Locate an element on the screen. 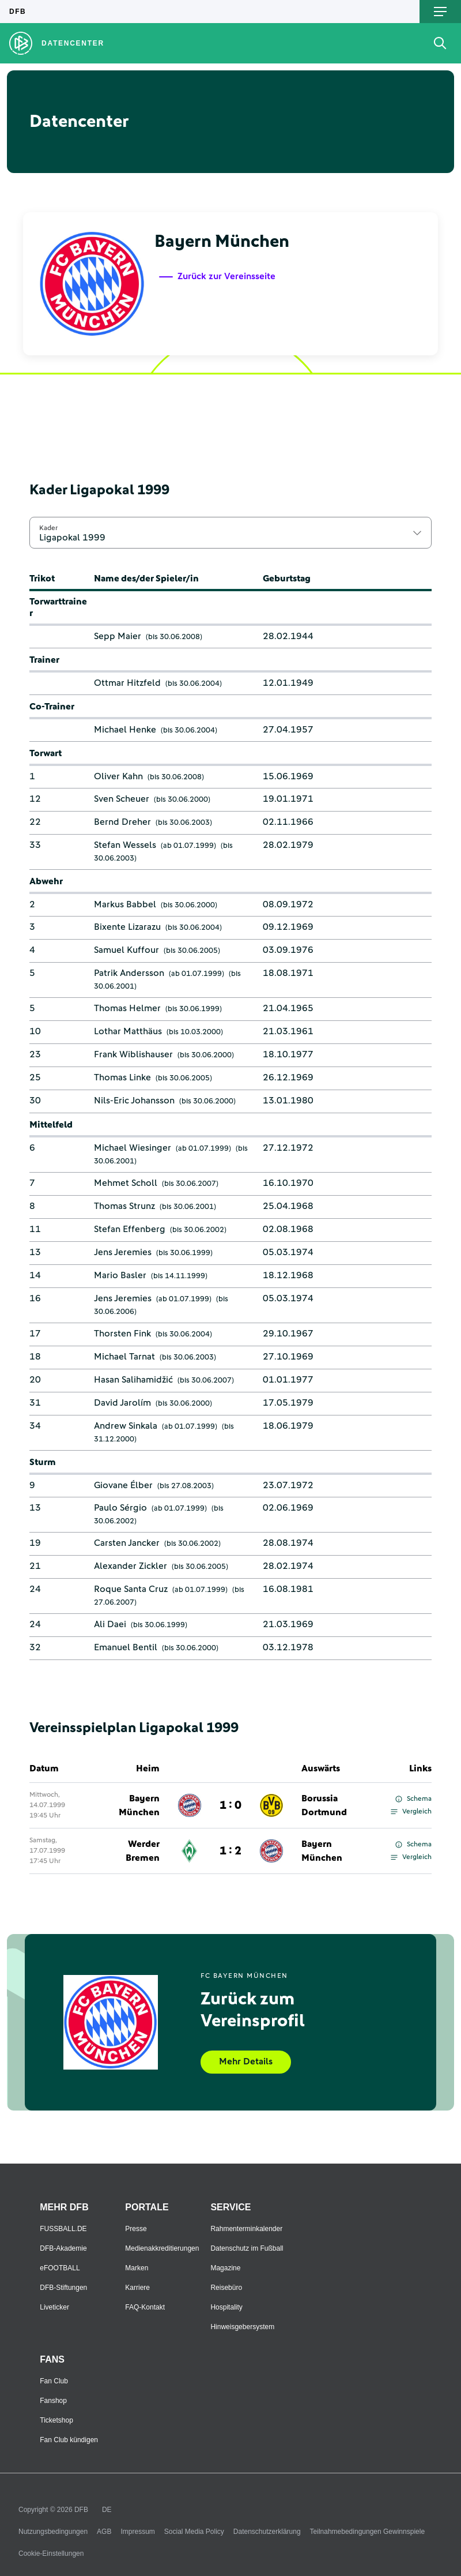 The width and height of the screenshot is (461, 2576). Borussia Dortmund is located at coordinates (324, 1805).